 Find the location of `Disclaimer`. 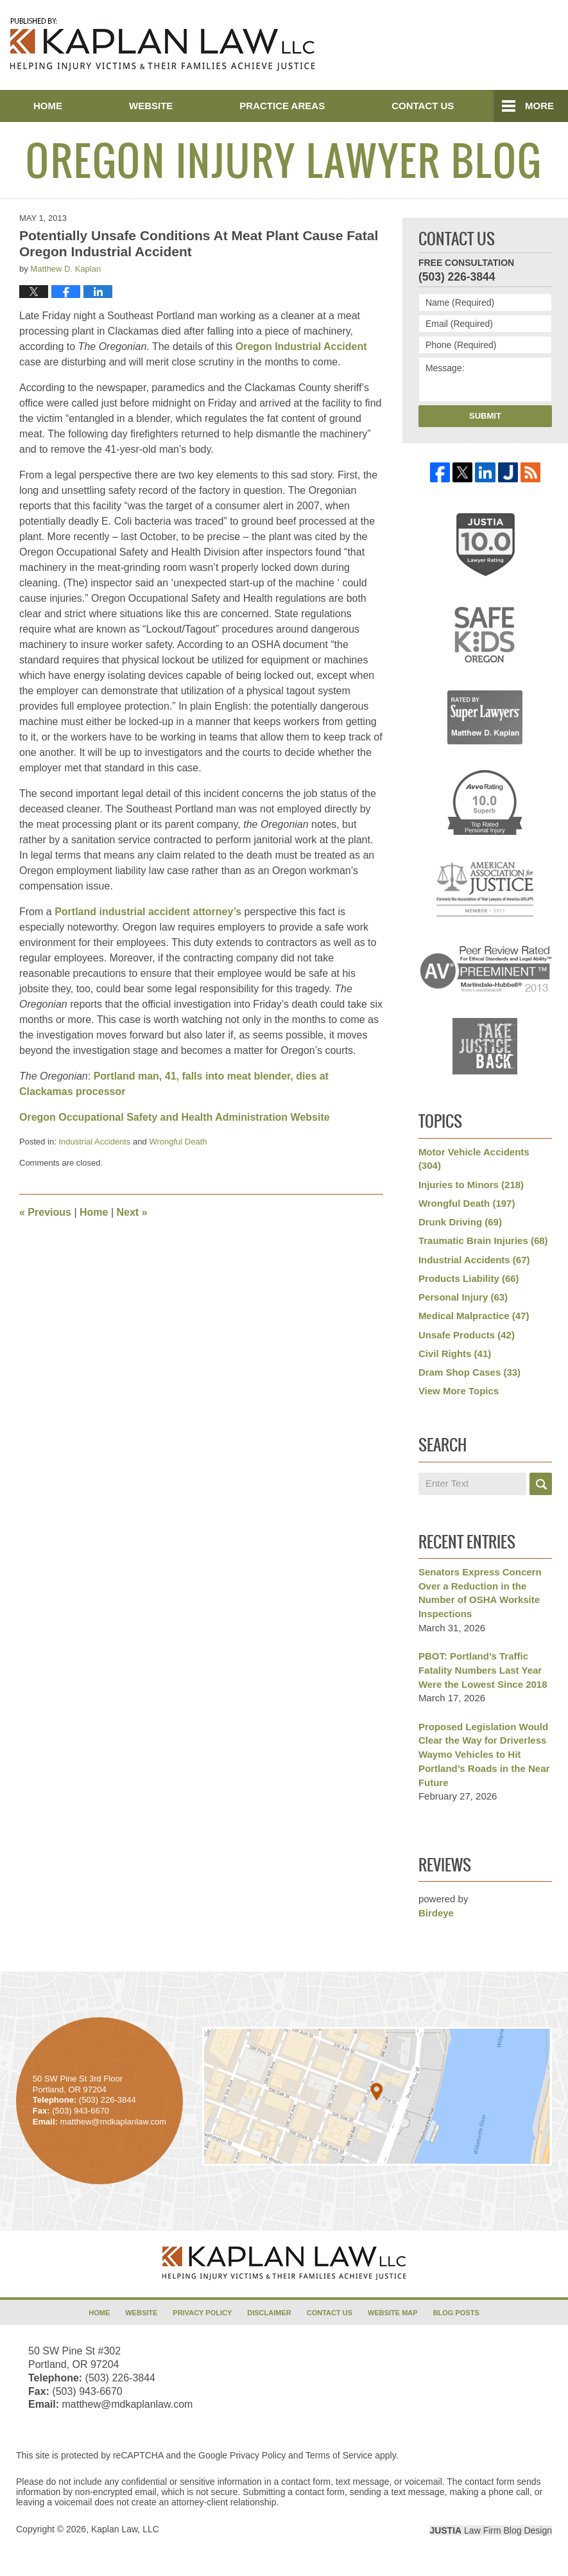

Disclaimer is located at coordinates (269, 2313).